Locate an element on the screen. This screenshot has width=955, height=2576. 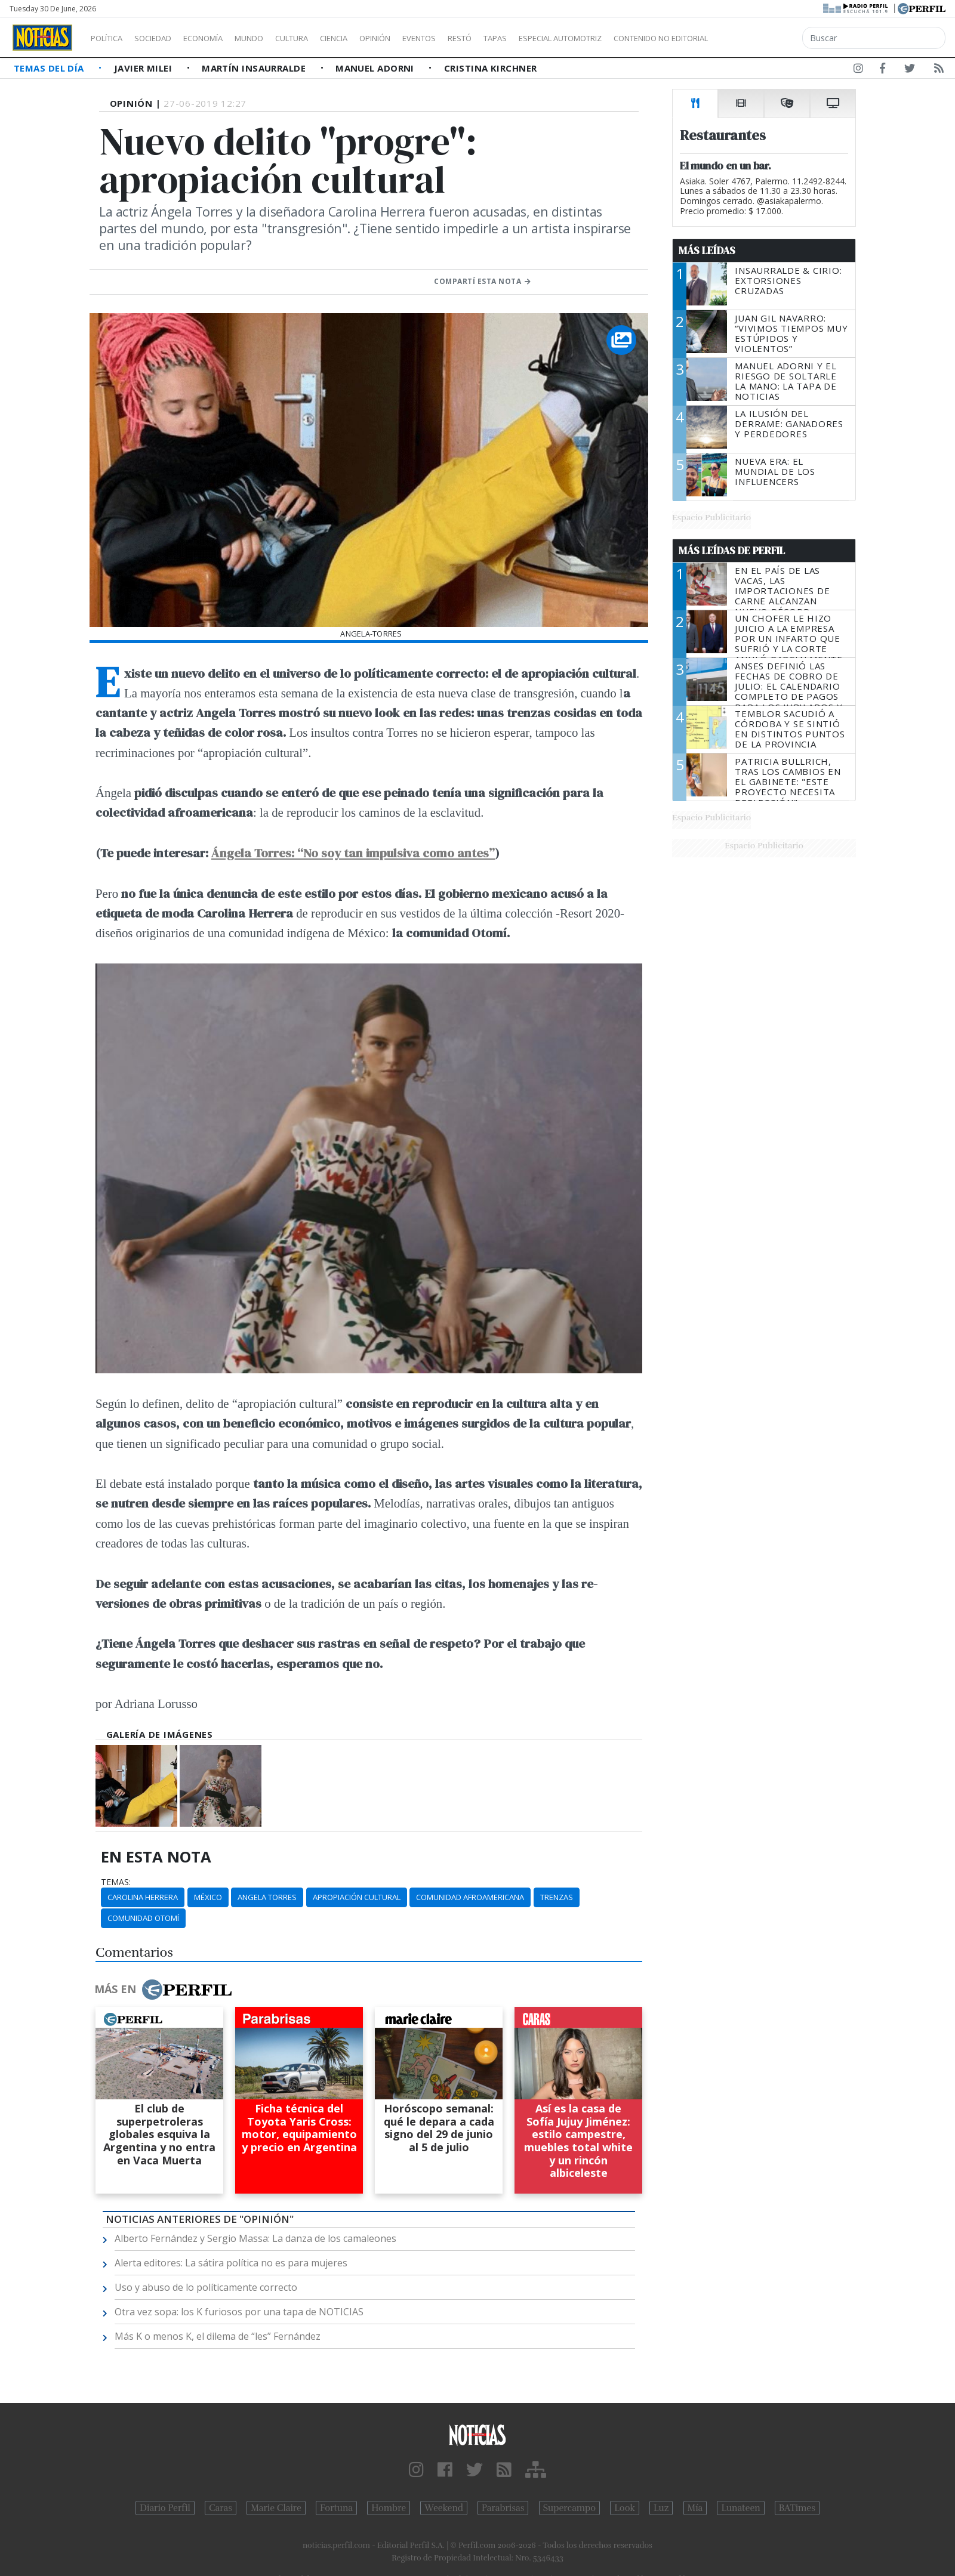
Eventos is located at coordinates (475, 38).